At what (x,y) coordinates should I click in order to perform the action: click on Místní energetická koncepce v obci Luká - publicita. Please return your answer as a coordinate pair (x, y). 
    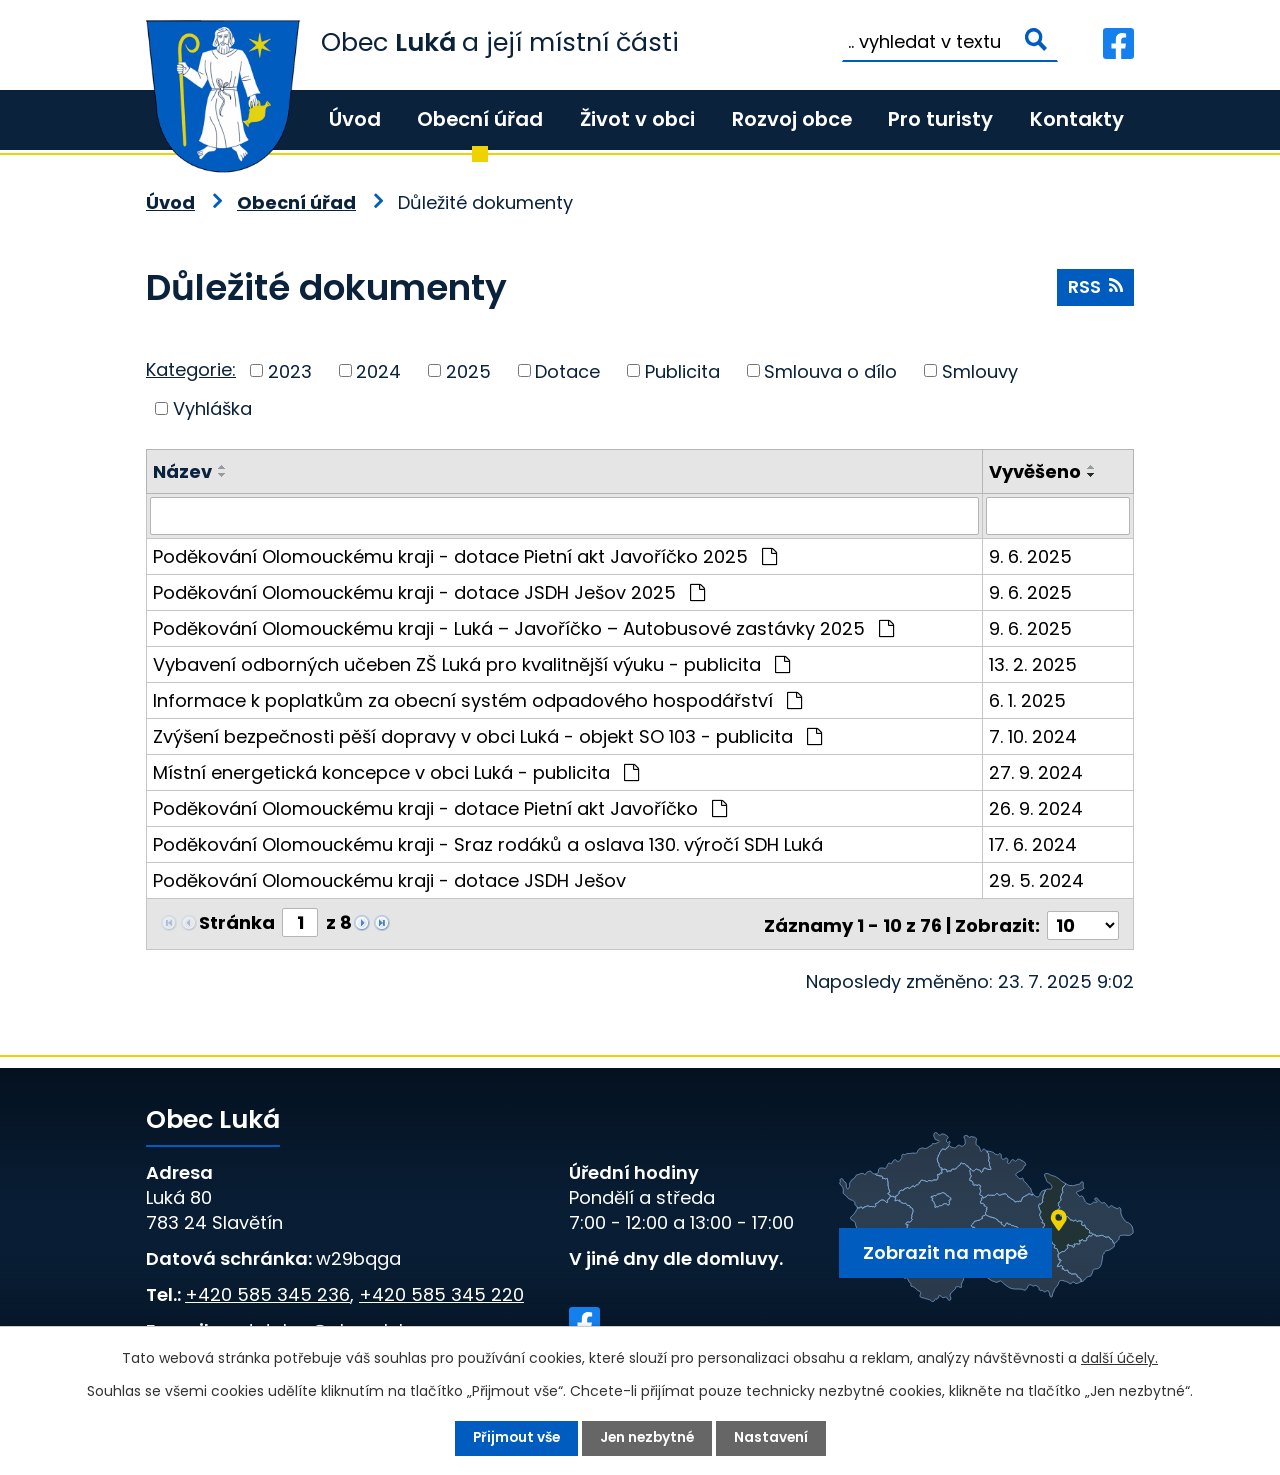
    Looking at the image, I should click on (396, 772).